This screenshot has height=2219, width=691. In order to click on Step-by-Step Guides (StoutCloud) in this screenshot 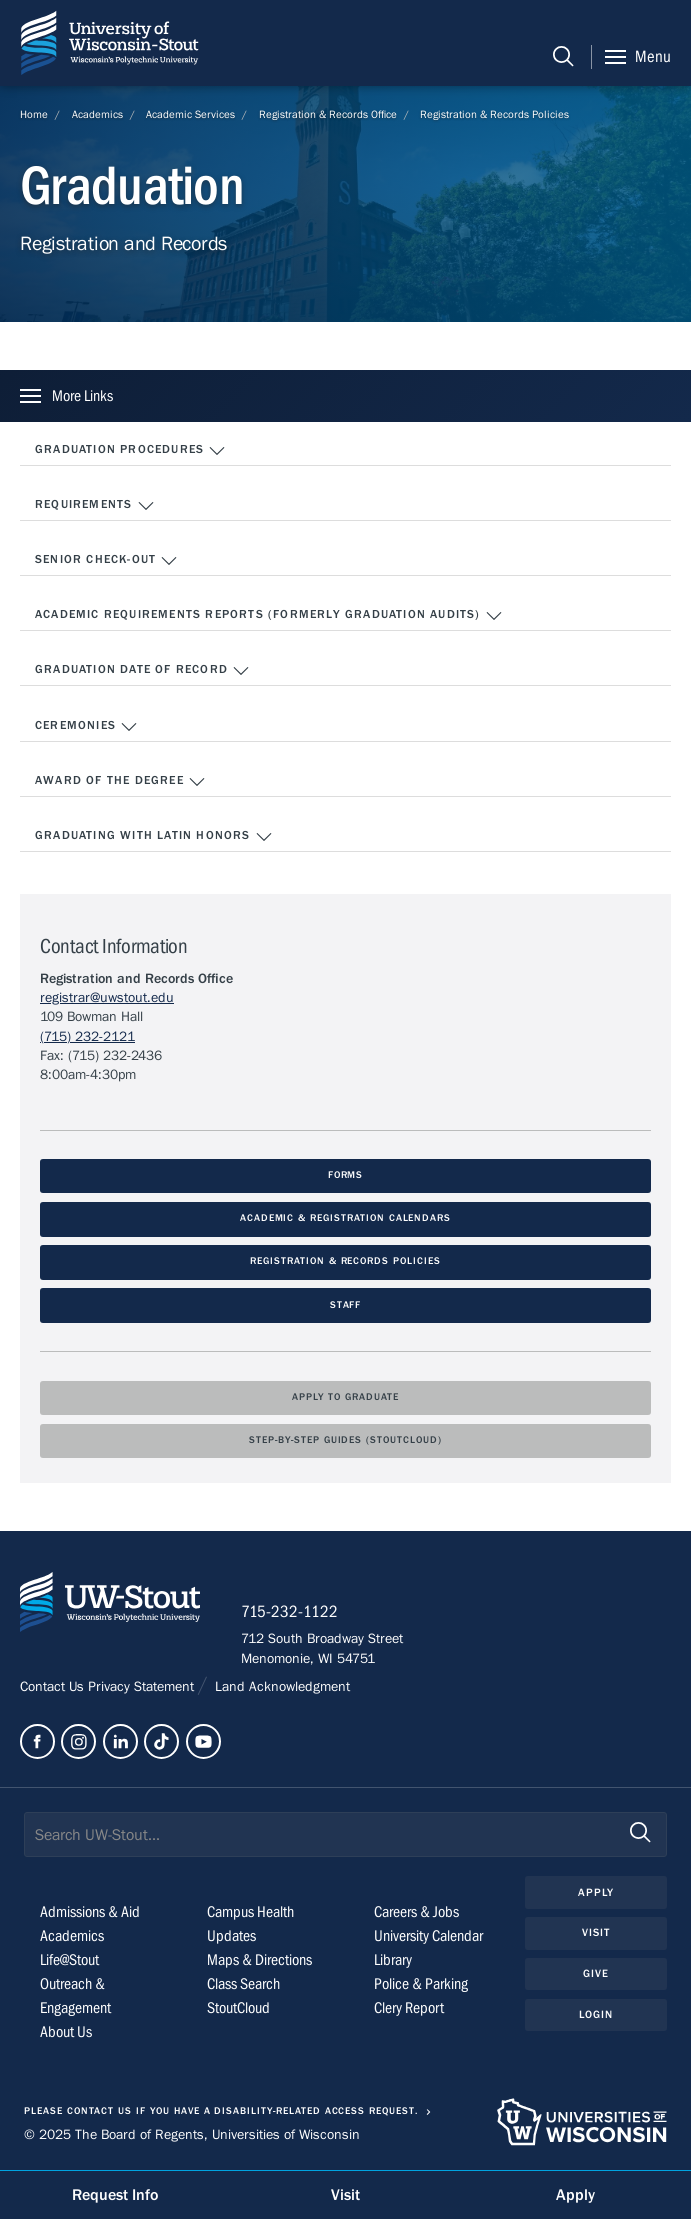, I will do `click(345, 1440)`.